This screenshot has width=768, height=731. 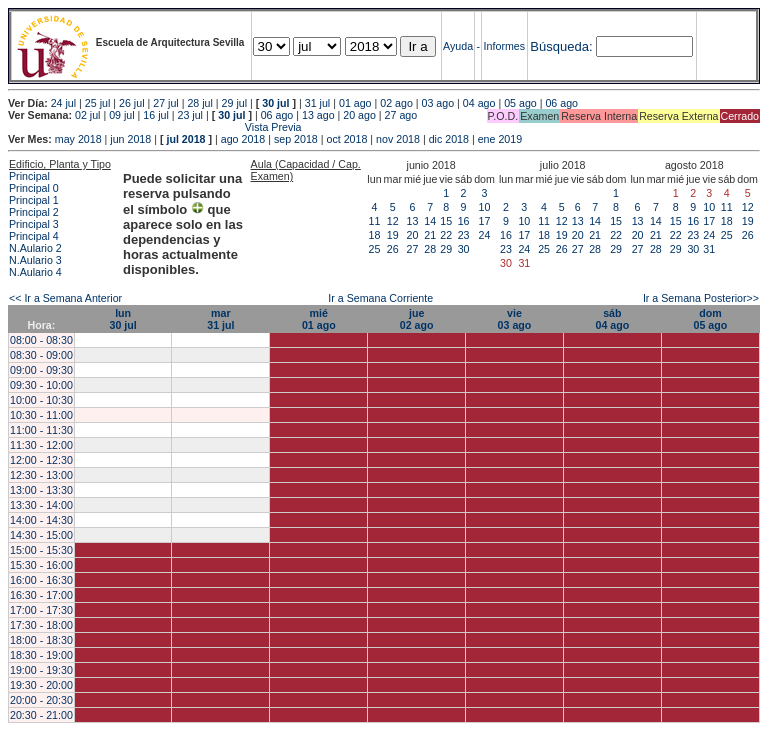 What do you see at coordinates (561, 46) in the screenshot?
I see `Búsqueda:` at bounding box center [561, 46].